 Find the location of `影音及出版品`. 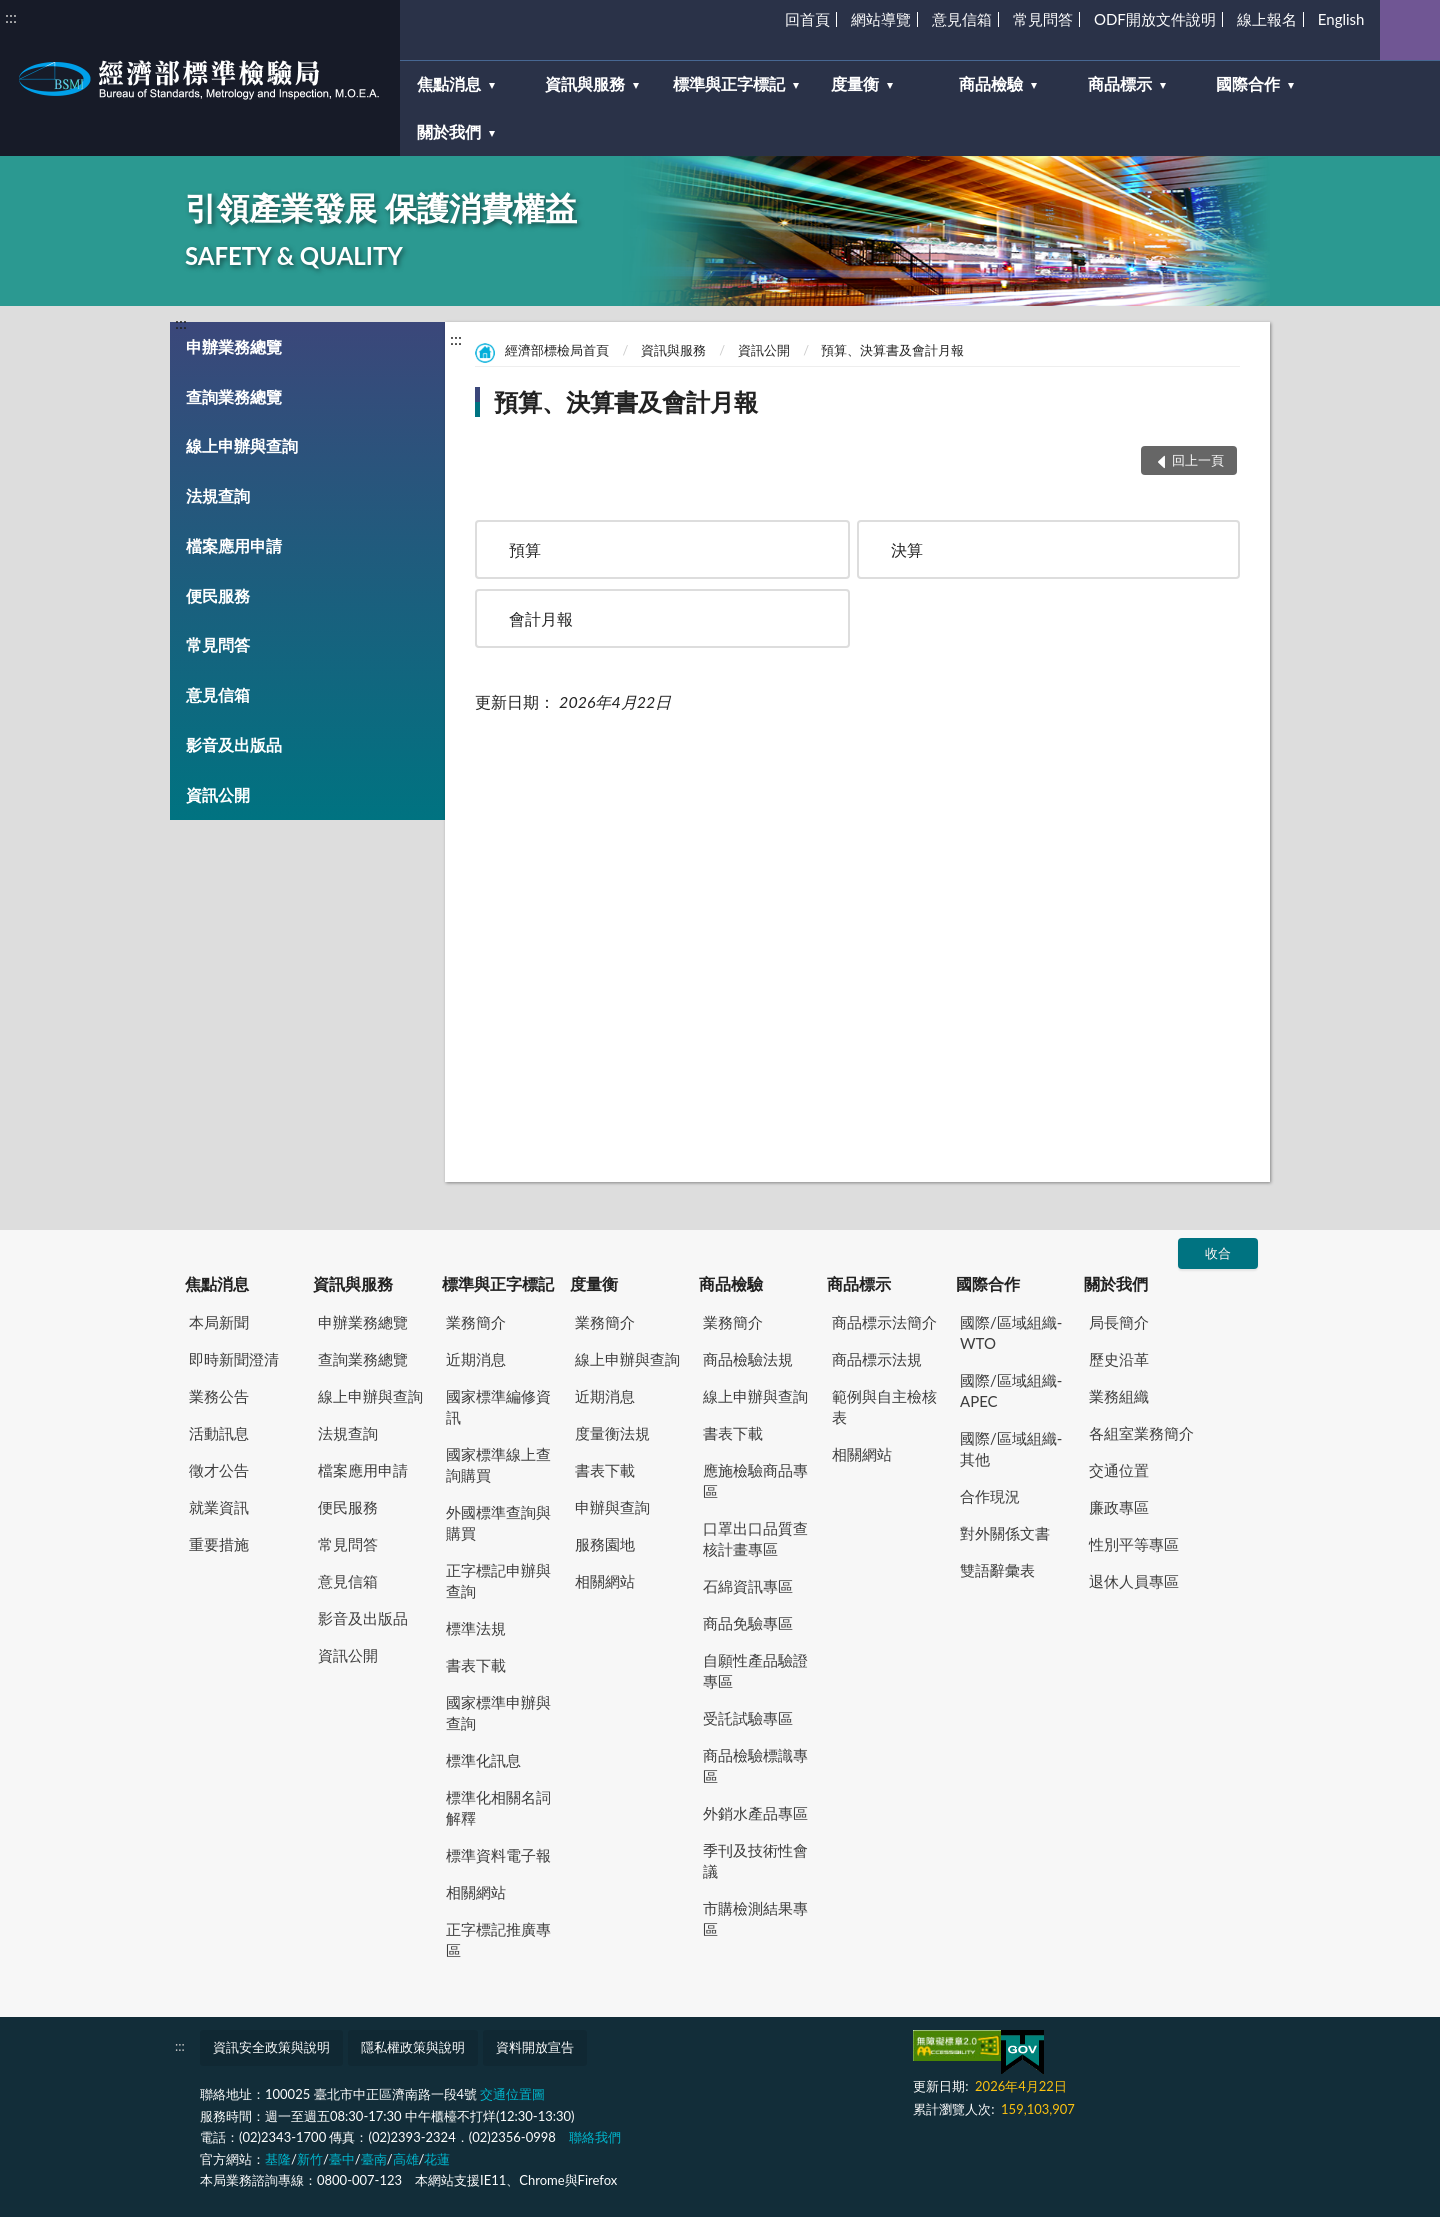

影音及出版品 is located at coordinates (234, 744).